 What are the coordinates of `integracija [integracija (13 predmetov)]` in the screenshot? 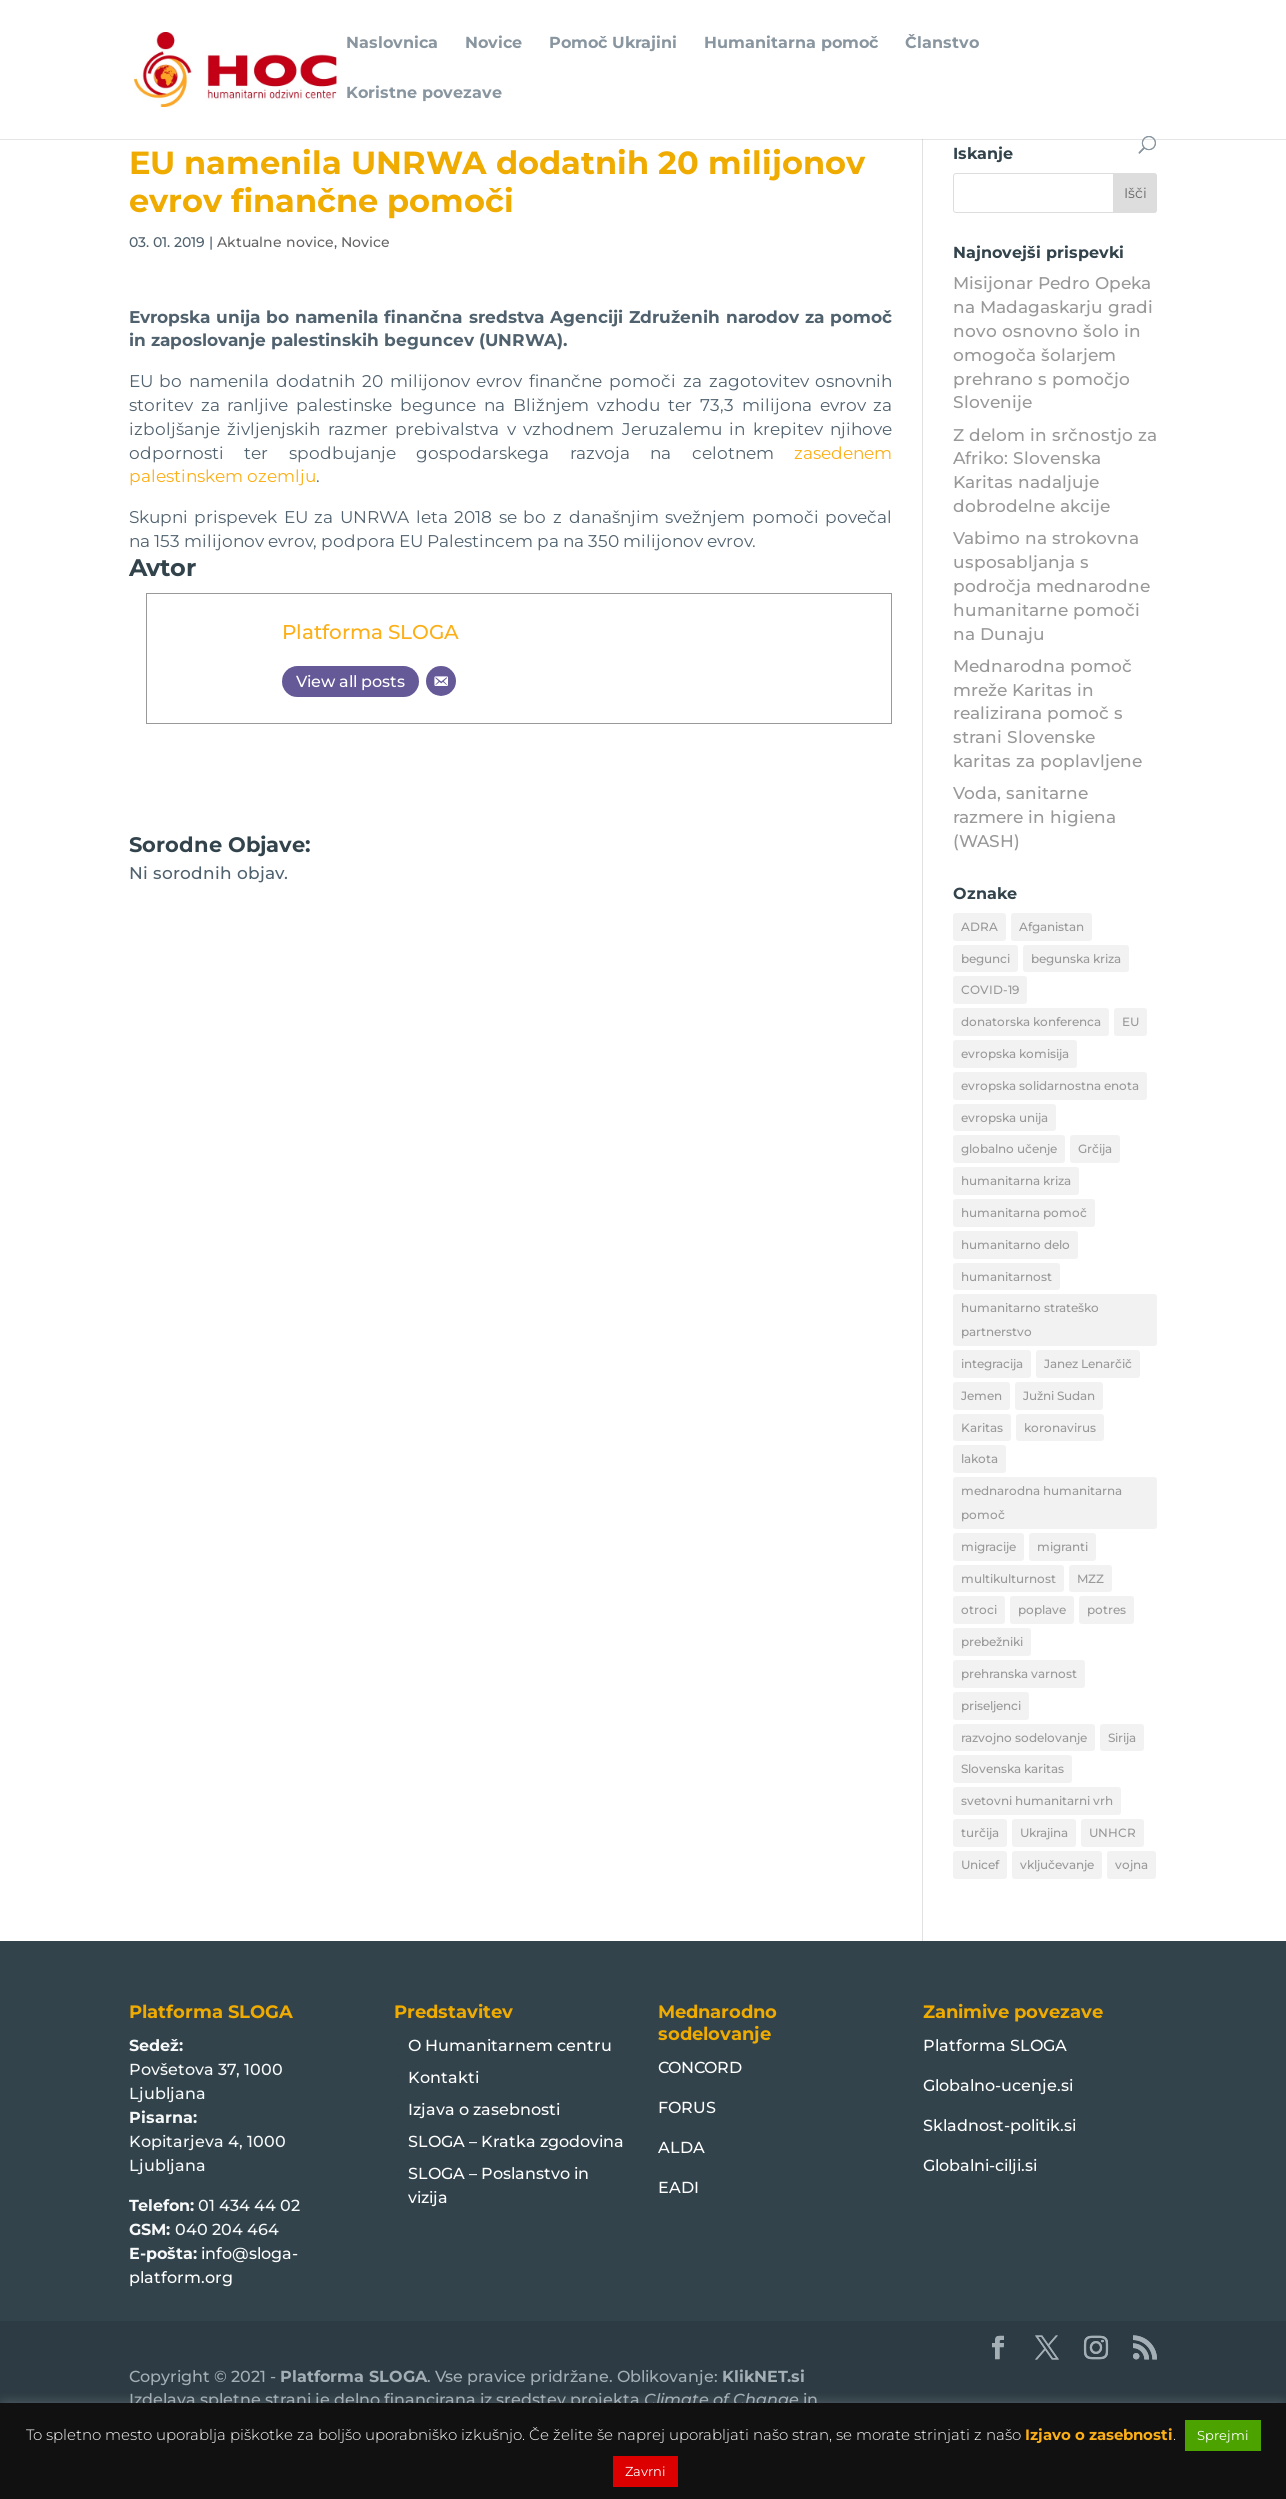 It's located at (992, 1363).